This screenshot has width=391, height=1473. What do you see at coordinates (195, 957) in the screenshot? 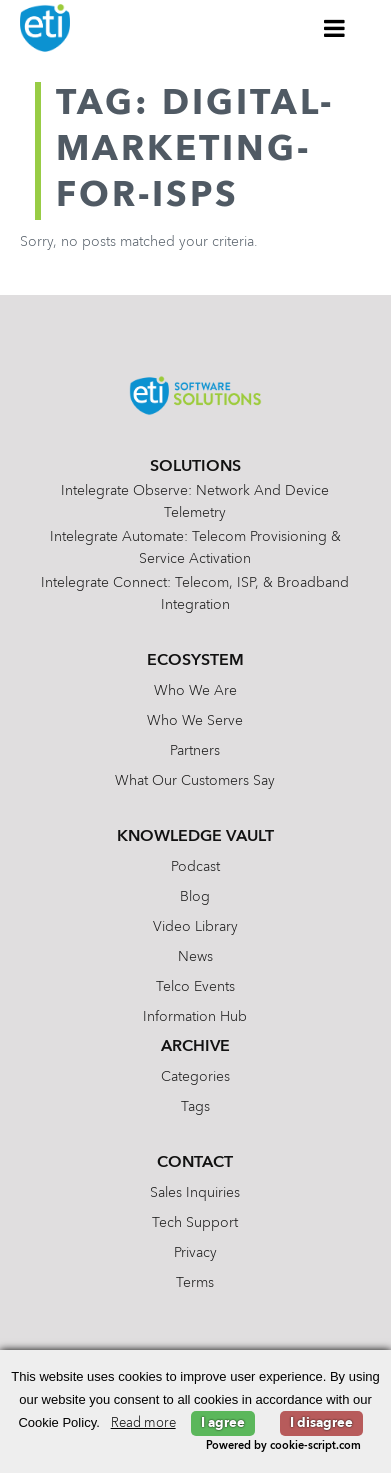
I see `News` at bounding box center [195, 957].